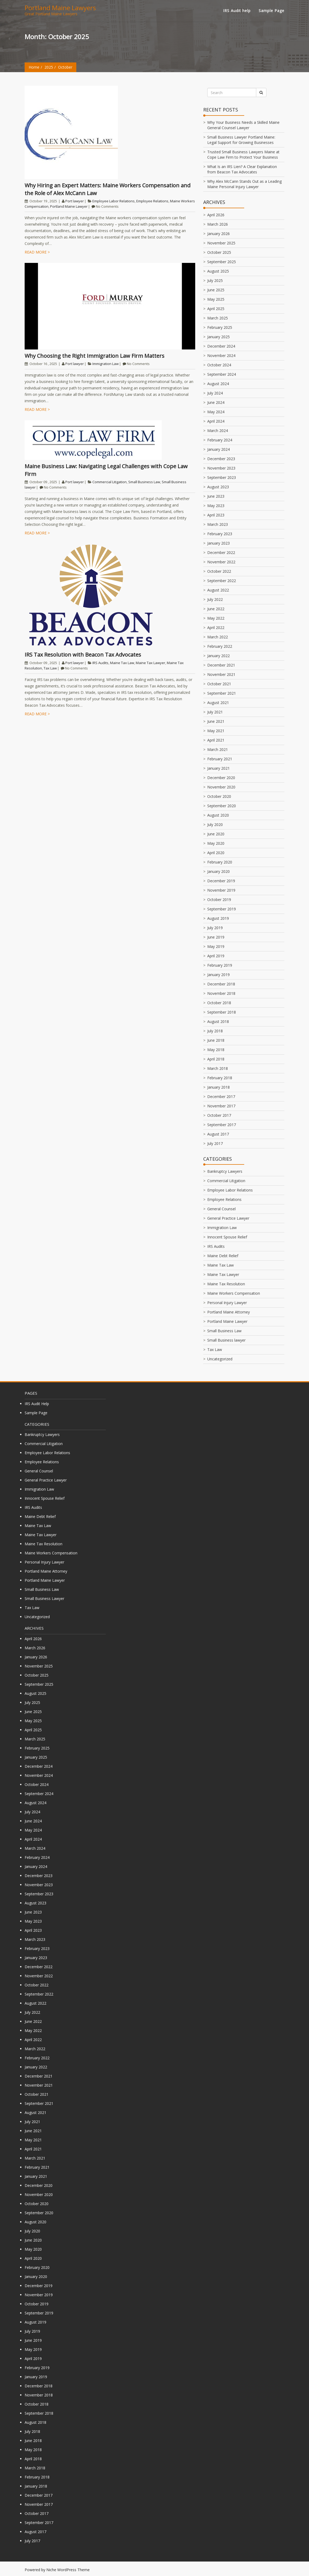 Image resolution: width=309 pixels, height=2576 pixels. I want to click on April 2026, so click(215, 214).